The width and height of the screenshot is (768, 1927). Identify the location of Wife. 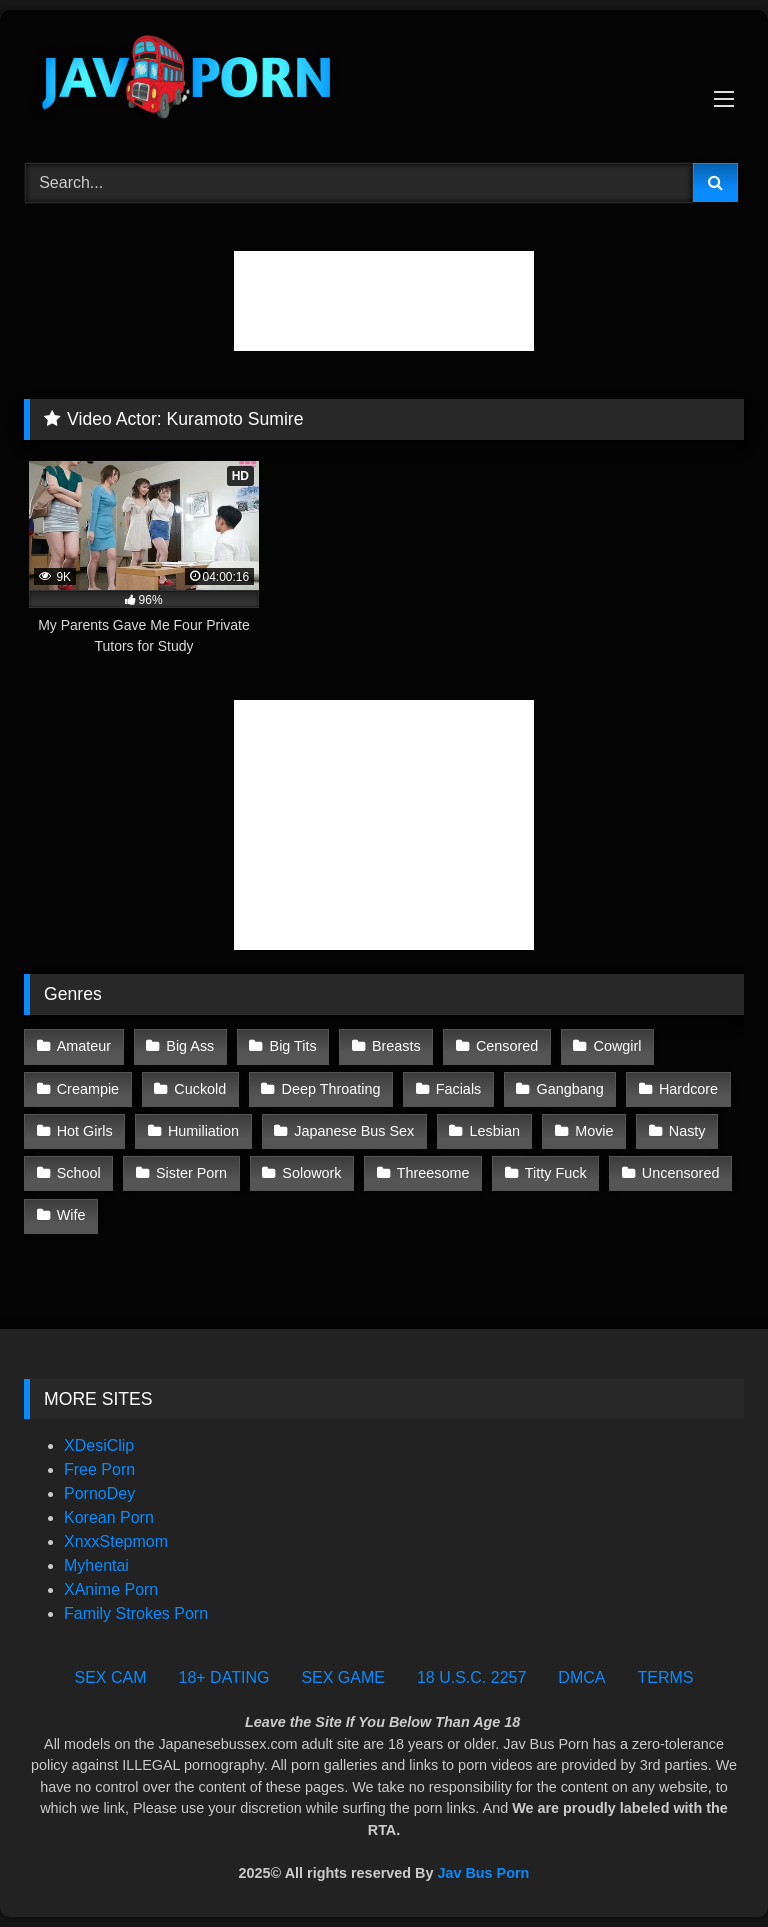
(71, 1215).